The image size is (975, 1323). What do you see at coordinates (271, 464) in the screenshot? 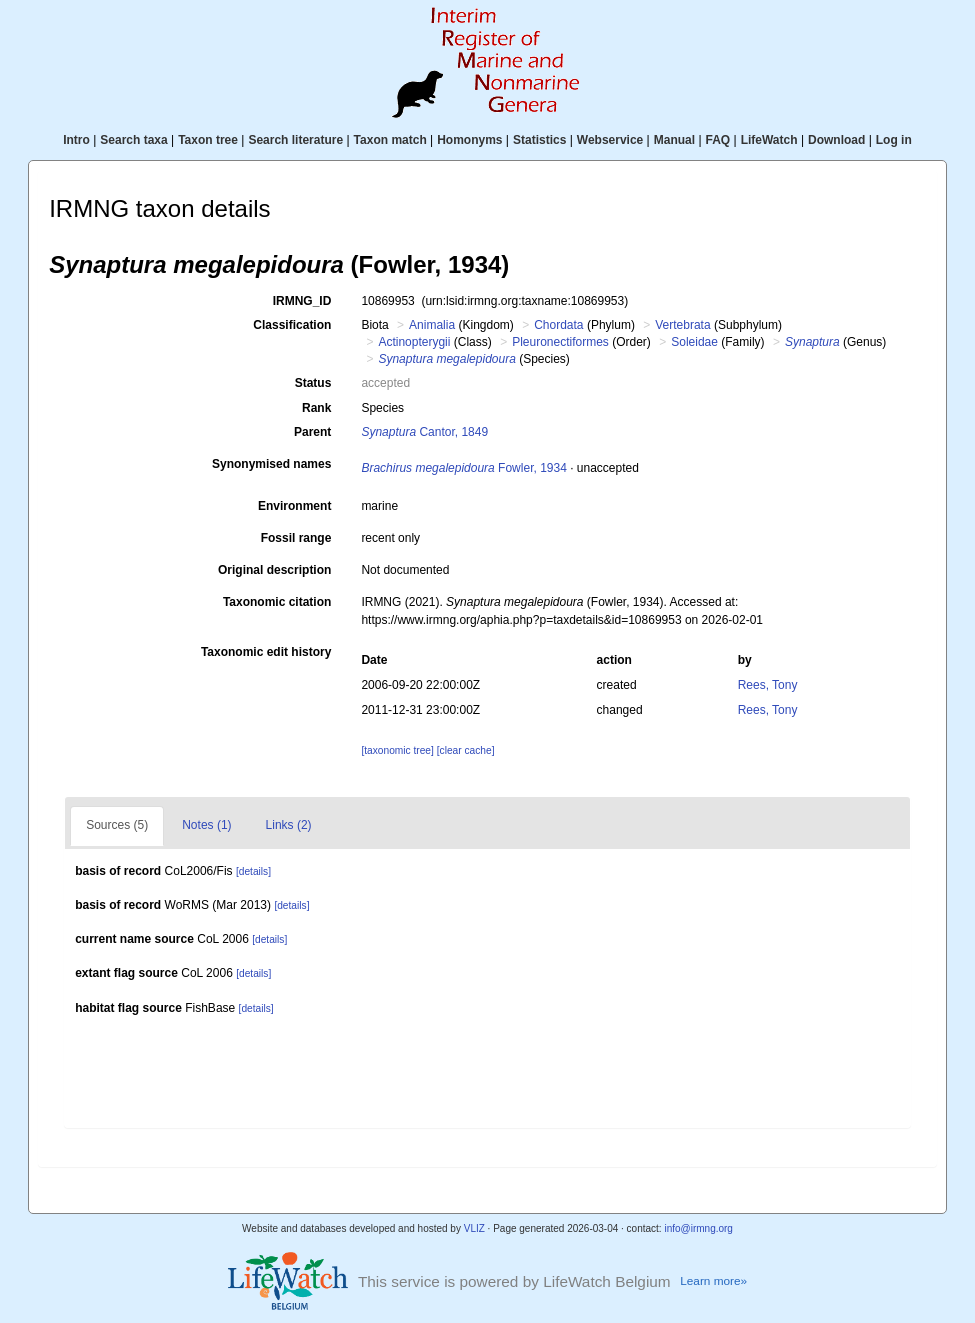
I see `Synonymised names` at bounding box center [271, 464].